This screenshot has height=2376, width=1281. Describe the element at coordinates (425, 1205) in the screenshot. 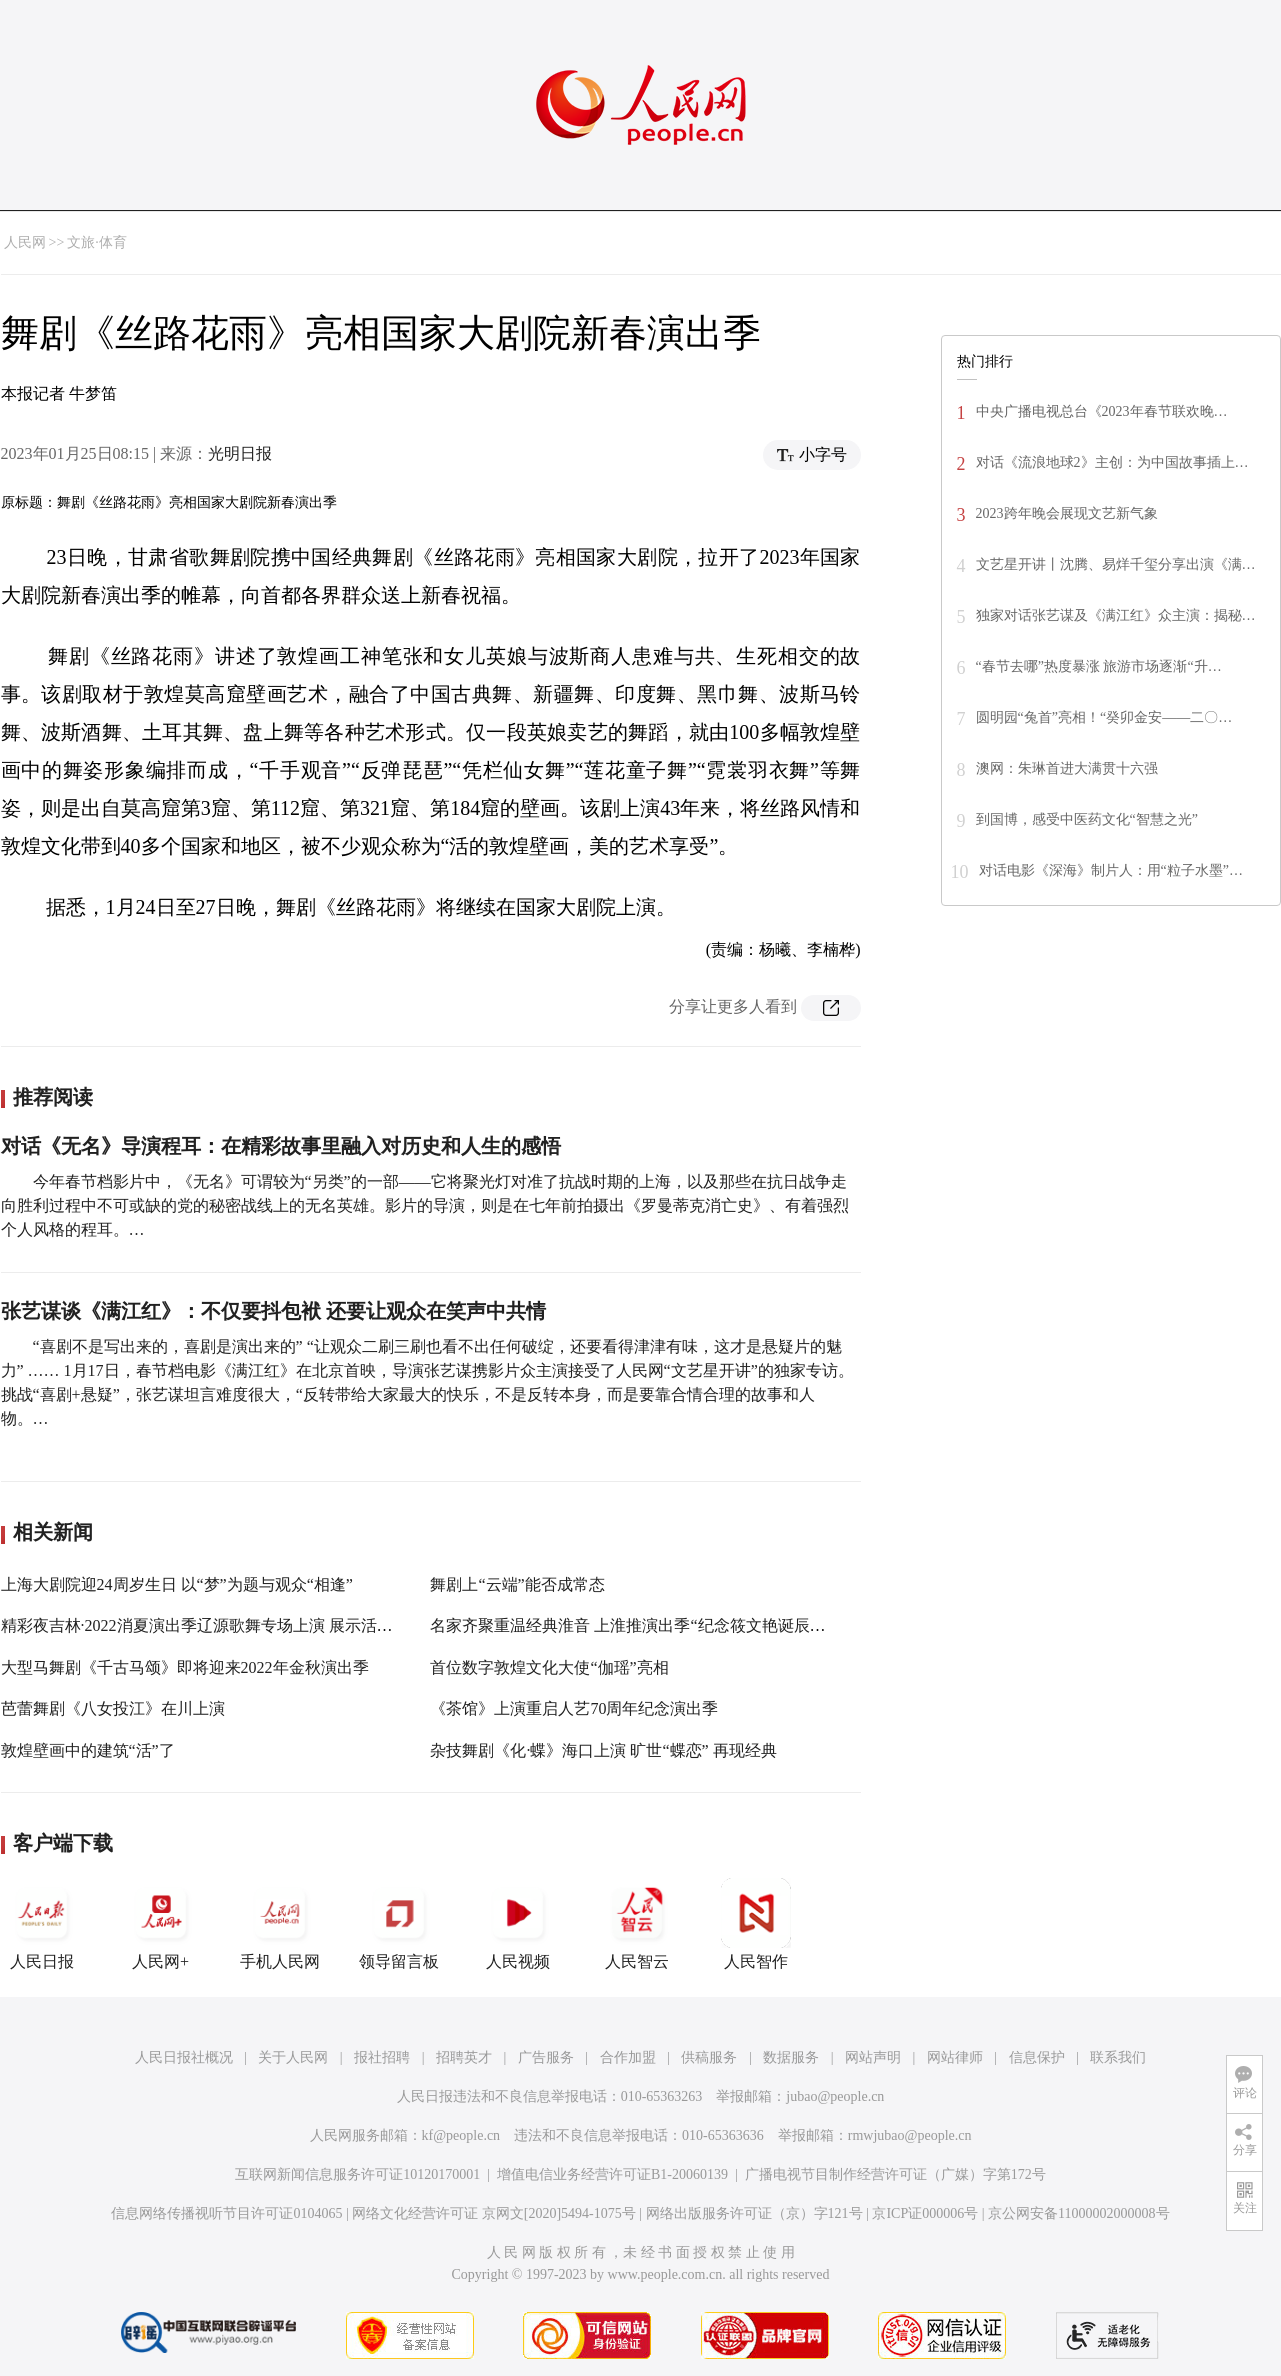

I see `今年春节档影片中，《无名》可谓较为“另类”的一部——它将聚光灯对准了抗战时期的上海，以及那些在抗日战争走向胜利过程中不可或缺的党的秘密战线上的无名英雄。影片的导演，则是在七年前拍摄出《罗曼蒂克消亡史》、有着强烈个人风格的程耳。…` at that location.